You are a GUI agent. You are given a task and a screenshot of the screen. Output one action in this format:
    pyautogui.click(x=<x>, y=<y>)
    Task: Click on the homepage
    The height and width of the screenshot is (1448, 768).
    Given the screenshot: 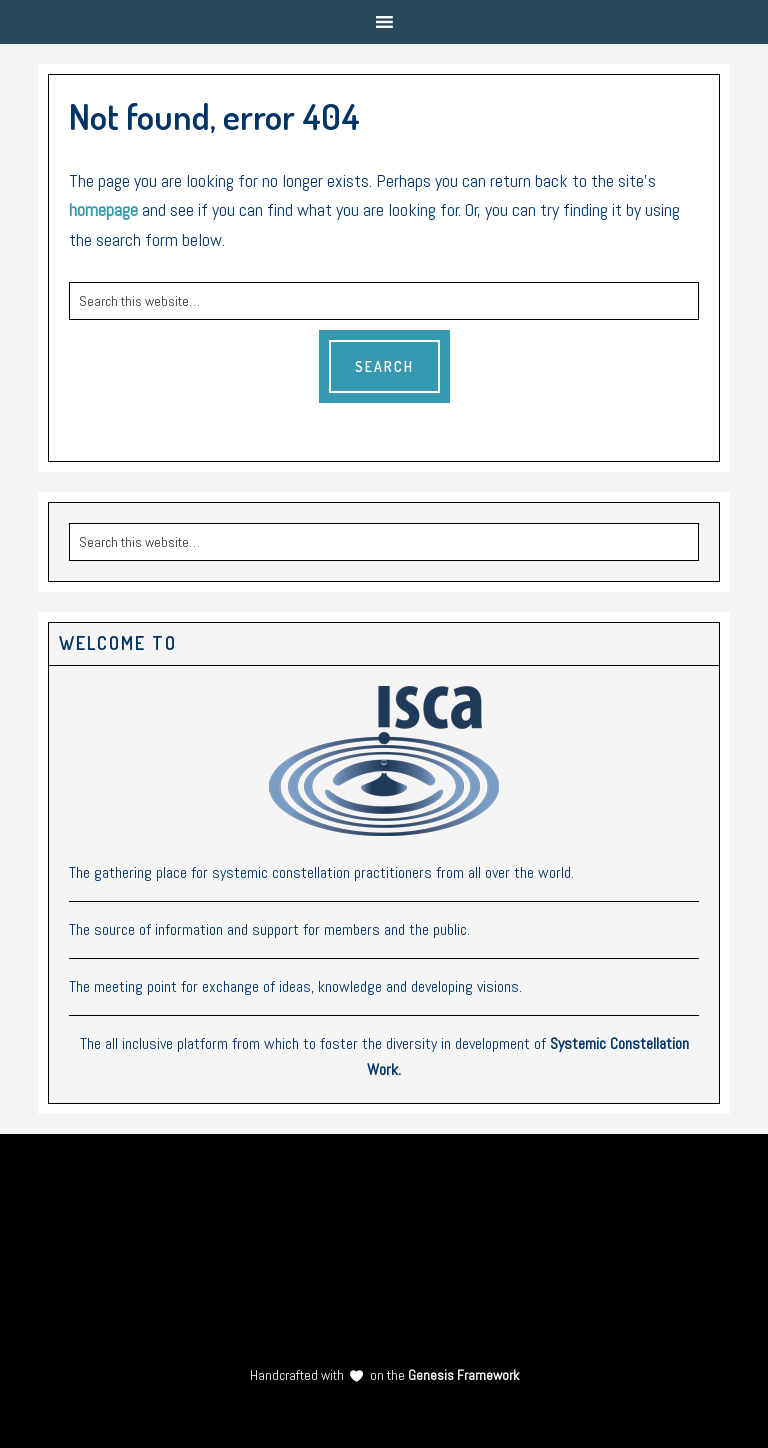 What is the action you would take?
    pyautogui.click(x=103, y=209)
    